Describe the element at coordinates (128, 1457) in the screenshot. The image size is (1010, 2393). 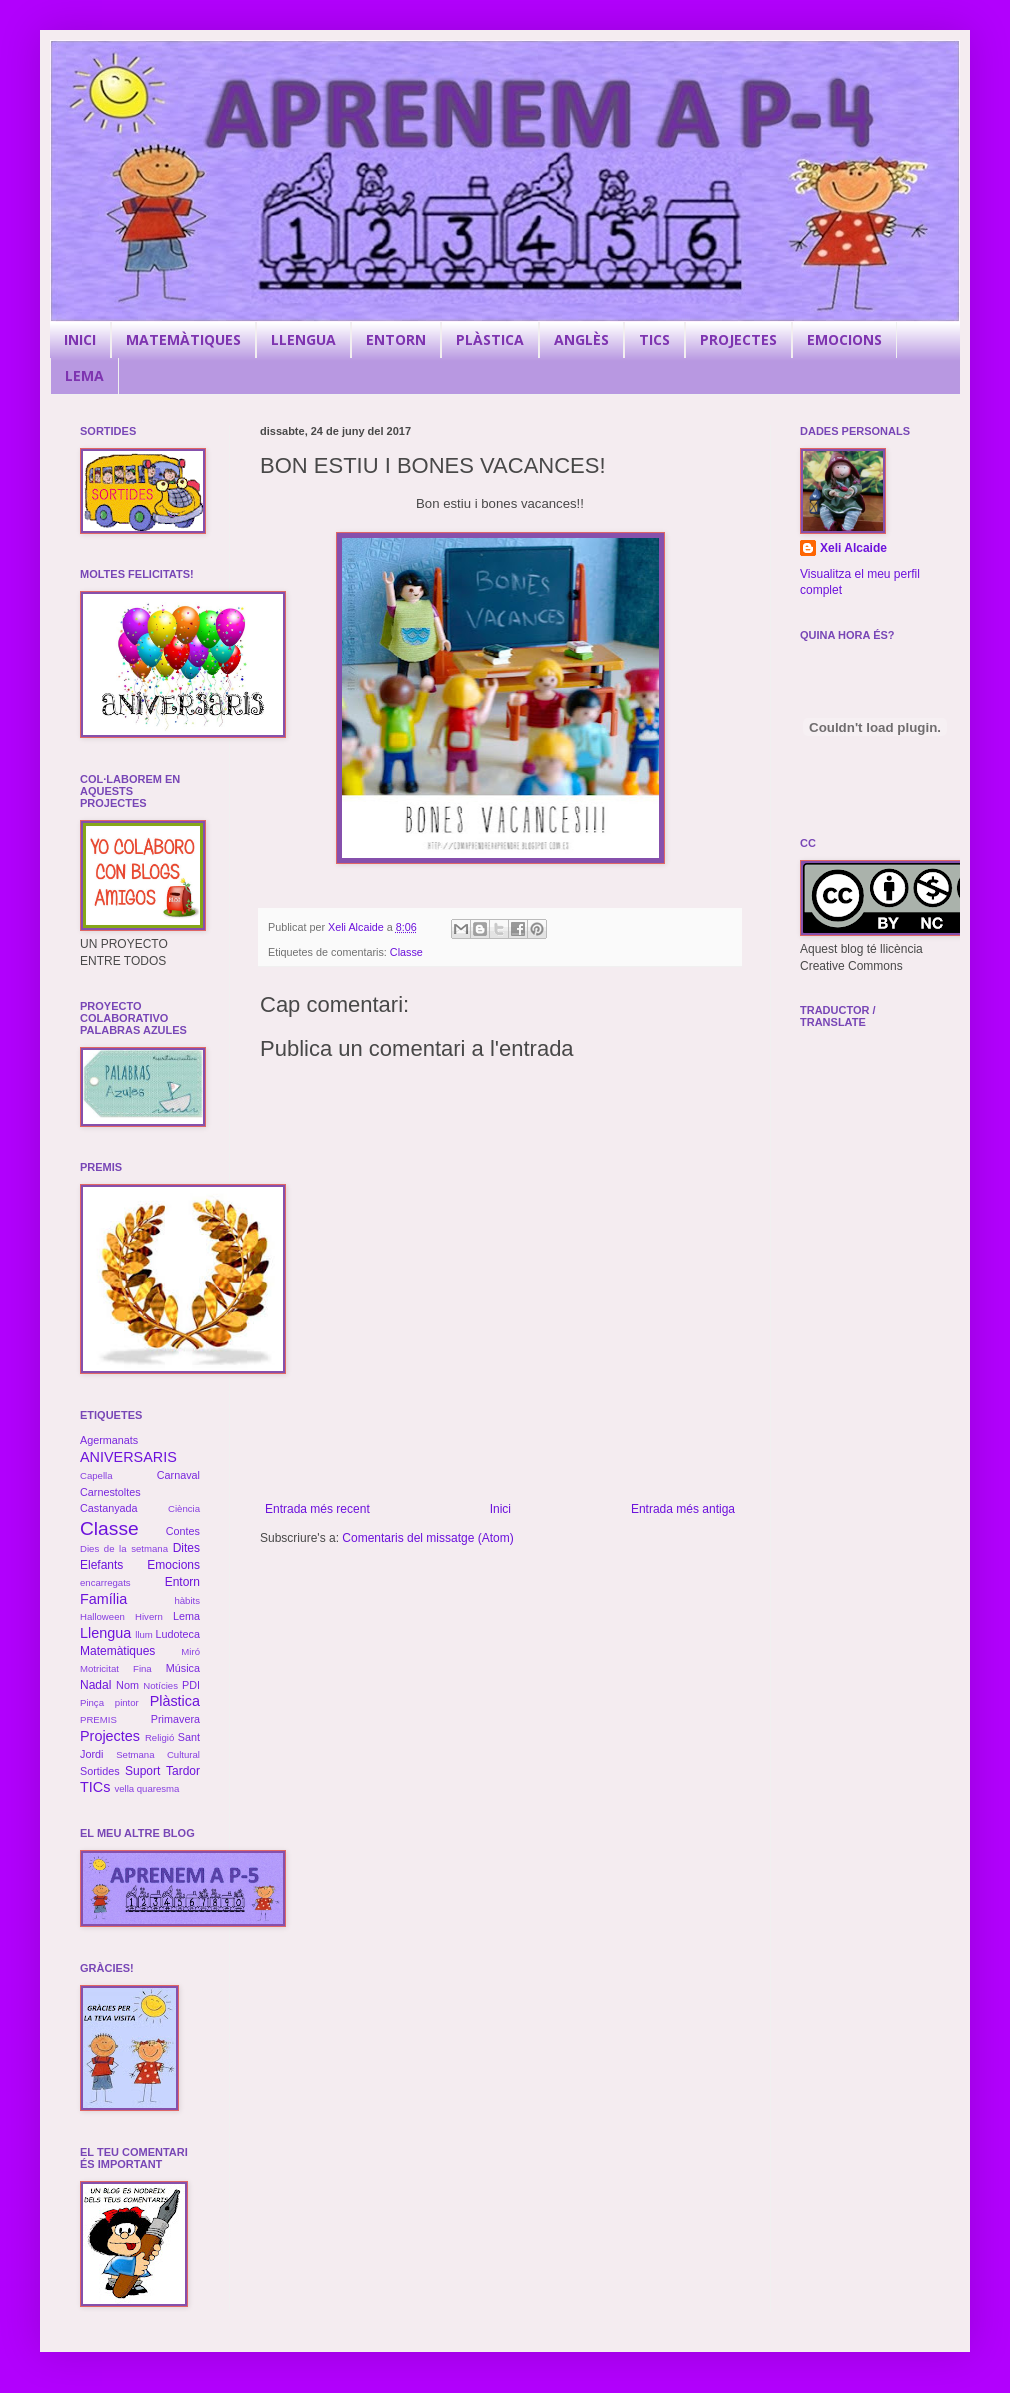
I see `ANIVERSARIS` at that location.